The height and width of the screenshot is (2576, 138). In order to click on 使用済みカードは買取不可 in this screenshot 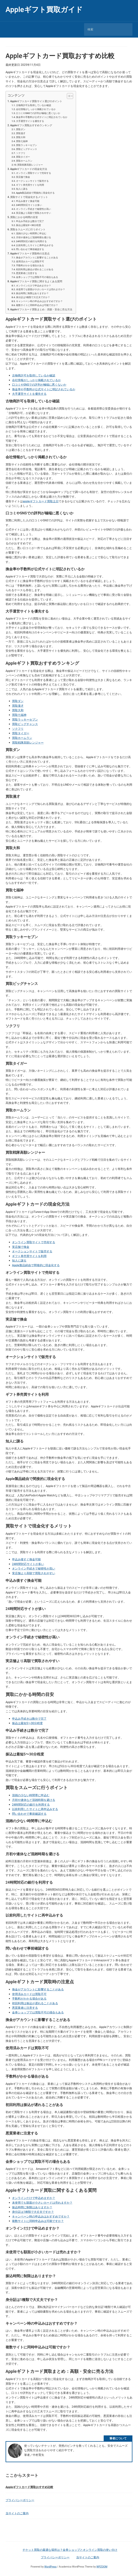, I will do `click(30, 261)`.